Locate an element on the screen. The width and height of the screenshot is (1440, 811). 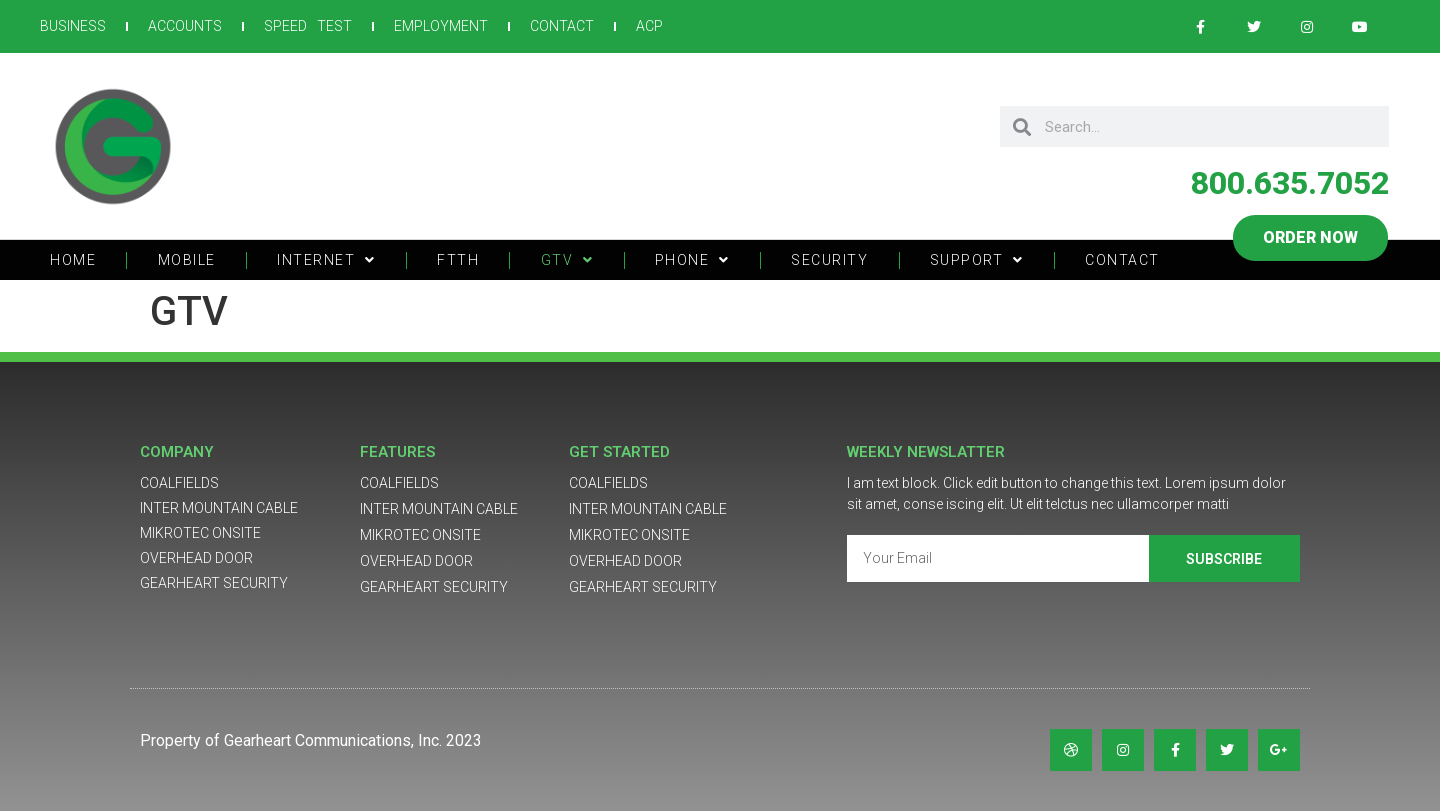
SECURITY is located at coordinates (829, 260).